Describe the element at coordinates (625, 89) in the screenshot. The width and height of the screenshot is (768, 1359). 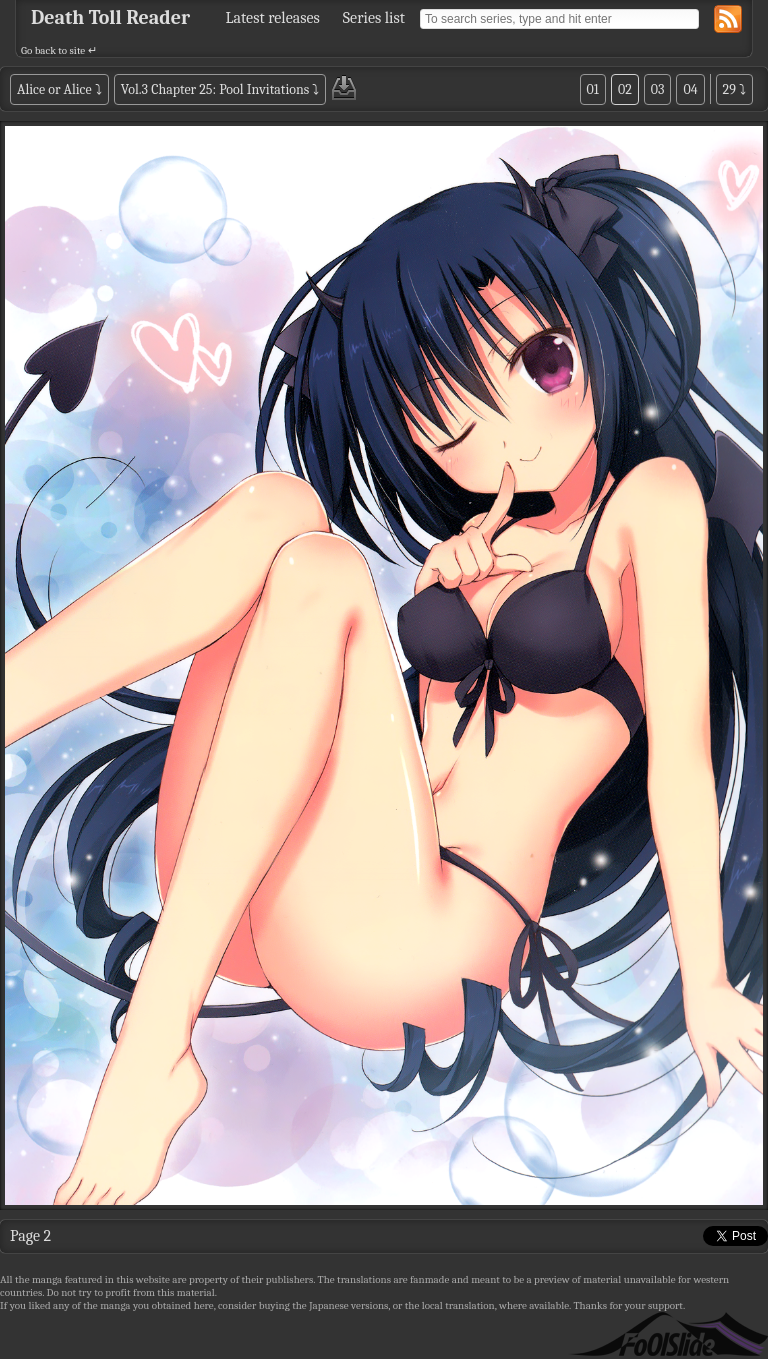
I see `02` at that location.